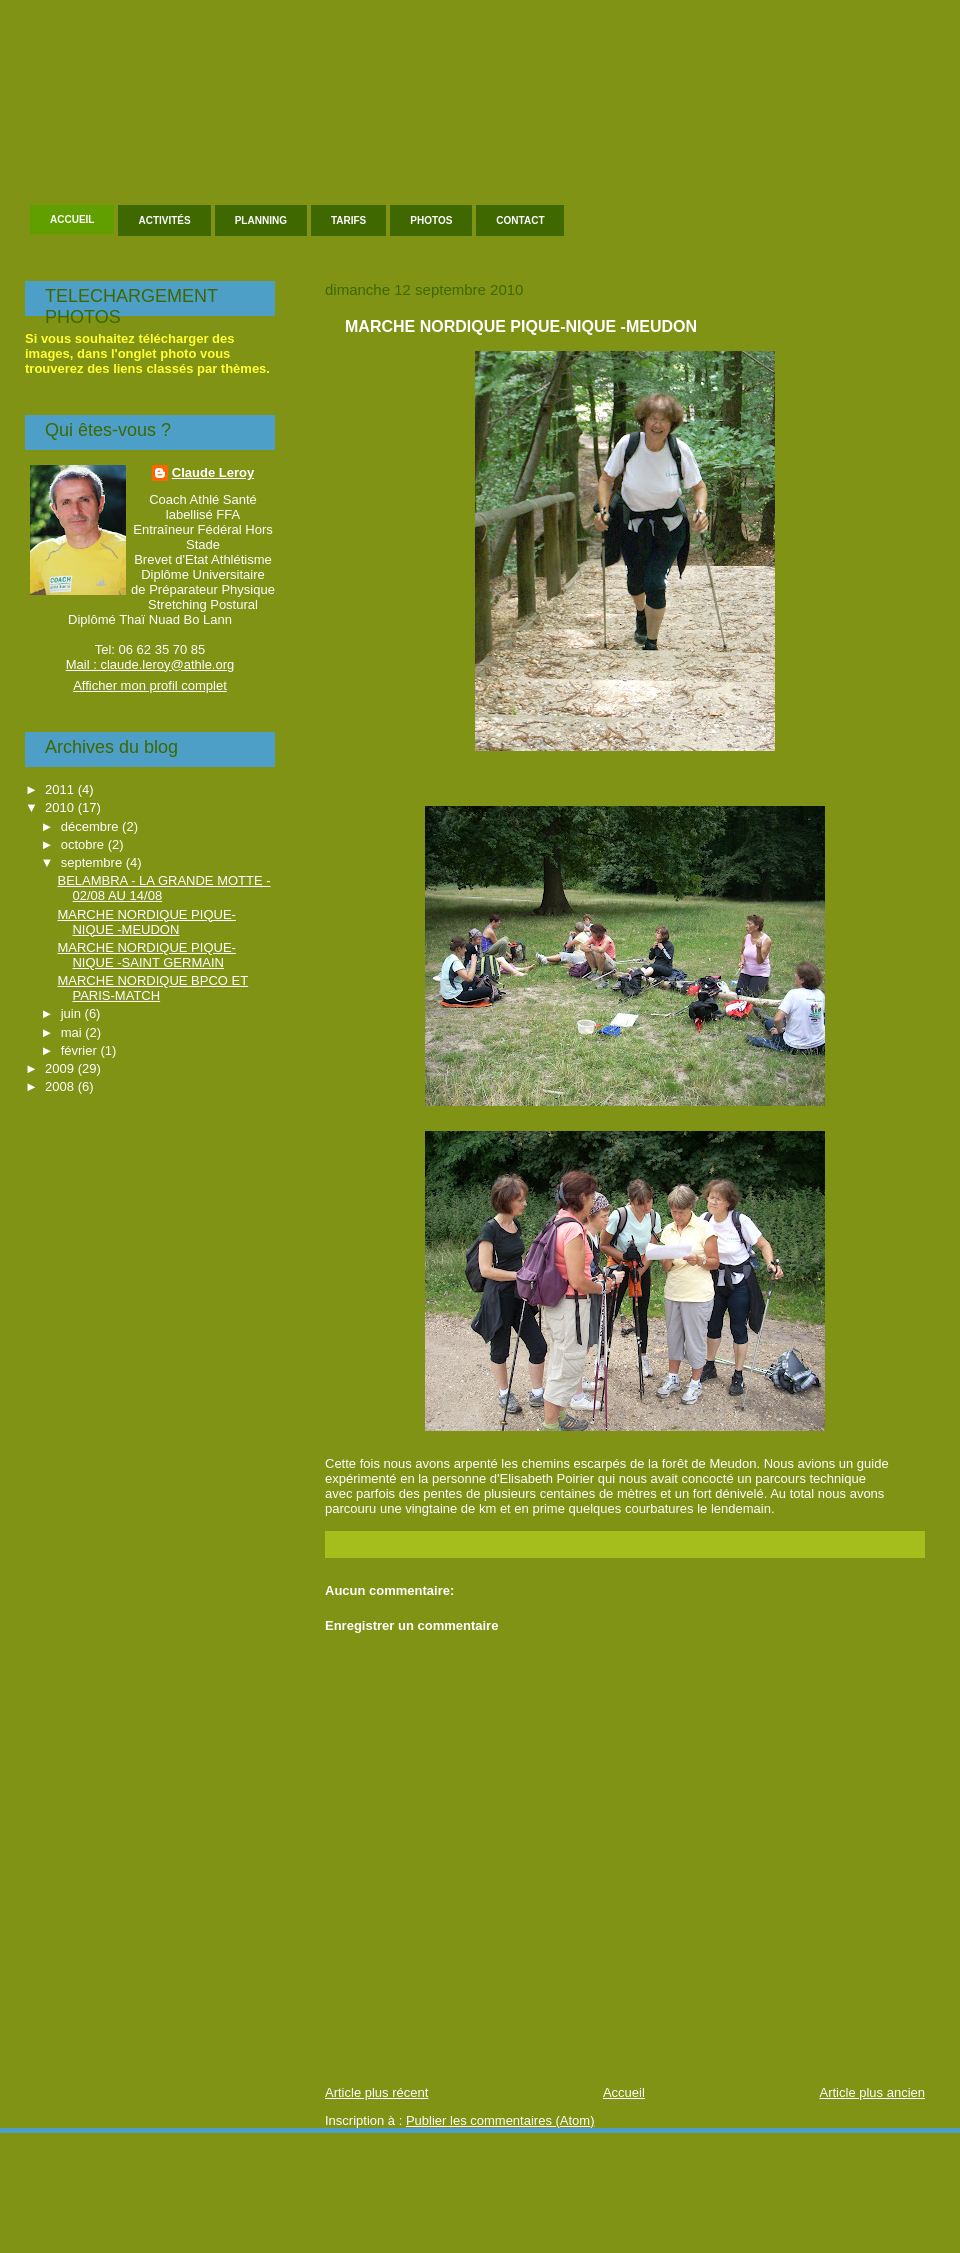 The image size is (960, 2253). What do you see at coordinates (61, 807) in the screenshot?
I see `2010` at bounding box center [61, 807].